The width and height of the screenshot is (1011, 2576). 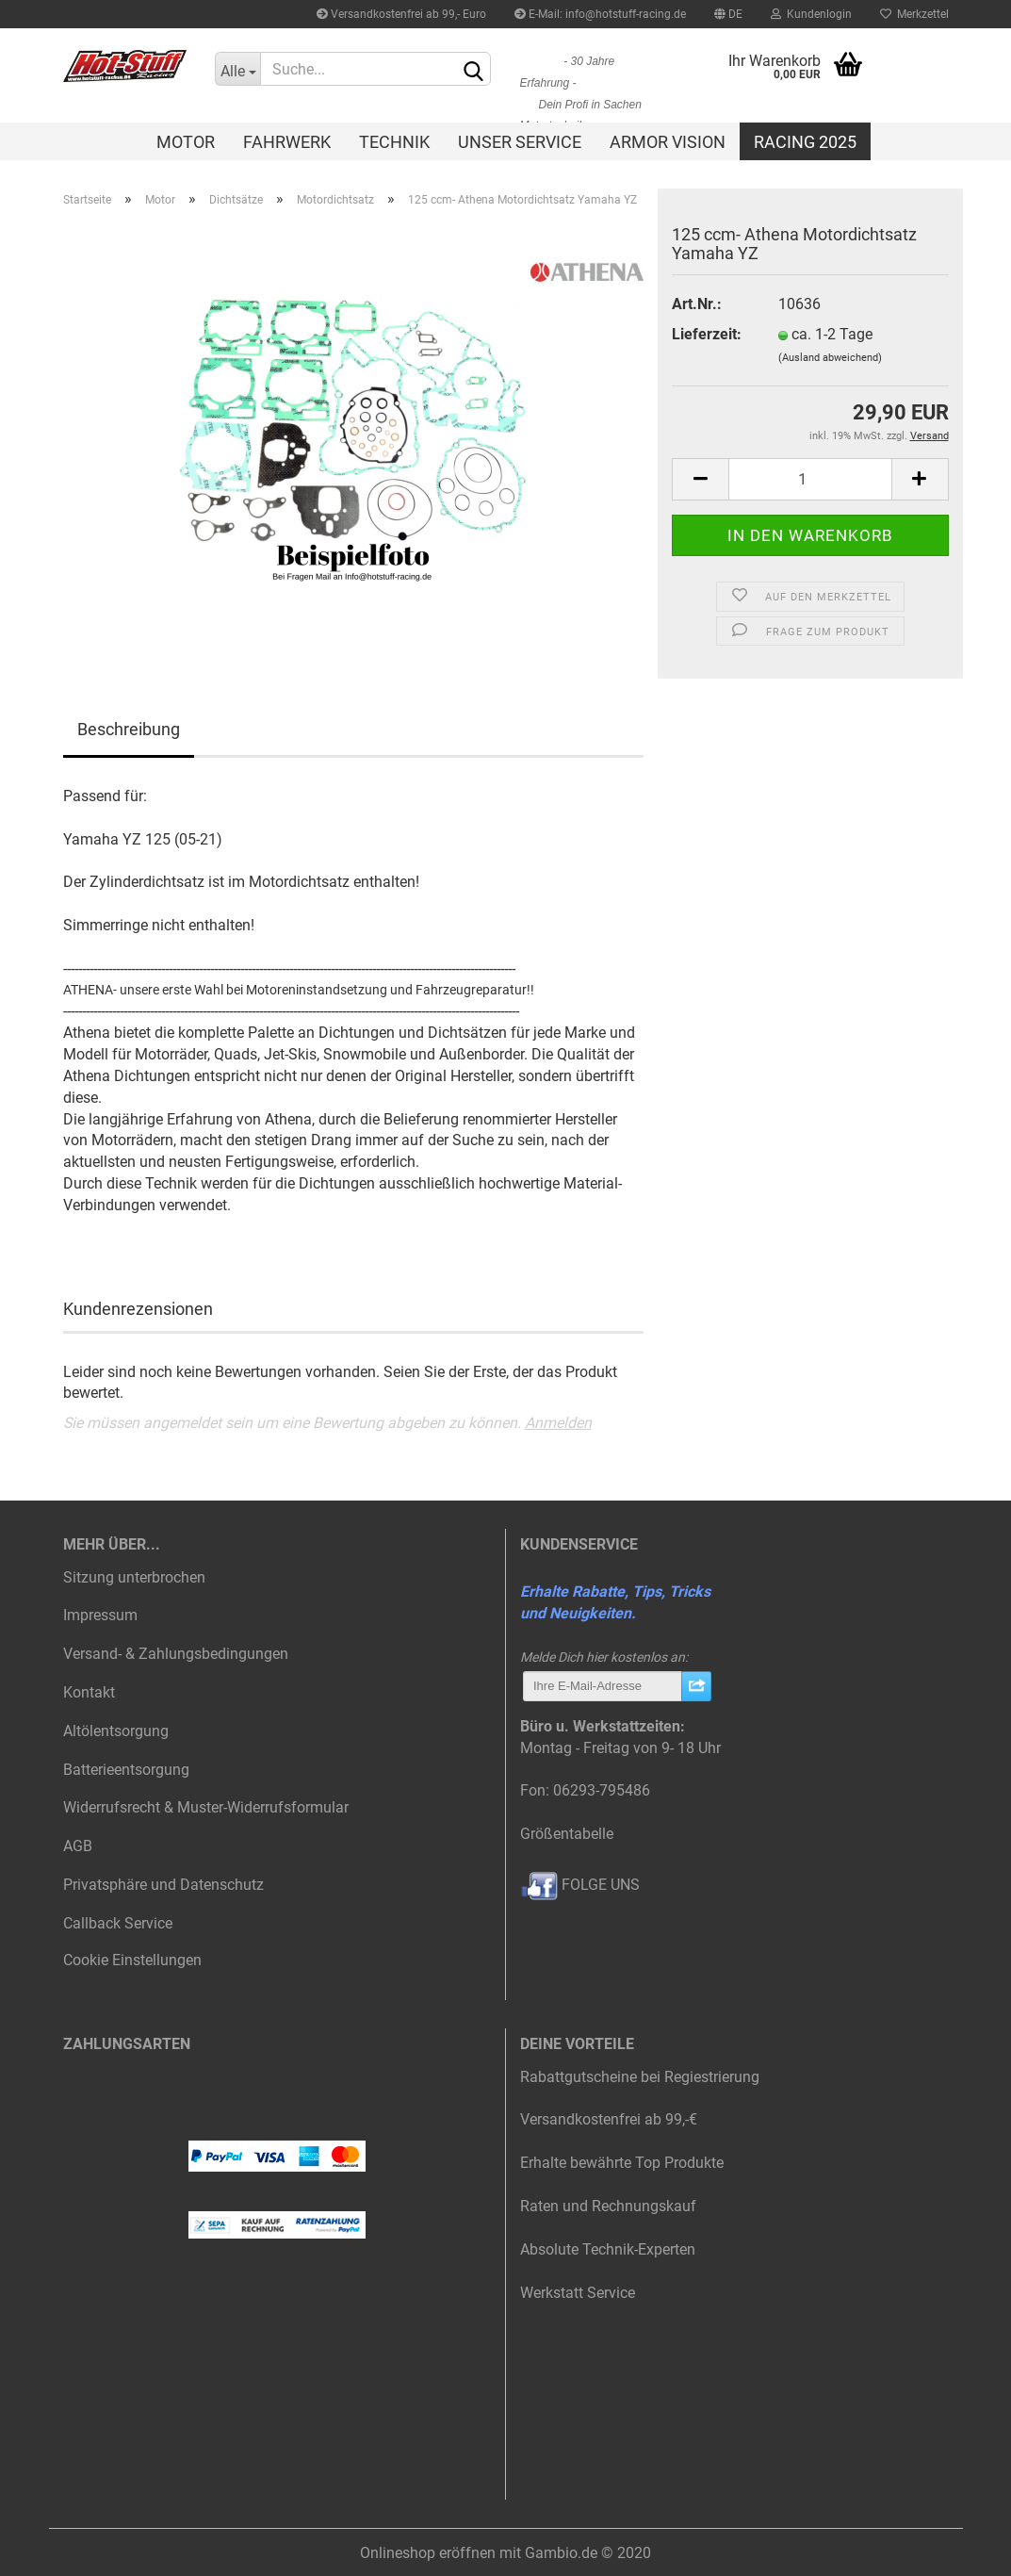 What do you see at coordinates (428, 2553) in the screenshot?
I see `Onlineshop eröffnen` at bounding box center [428, 2553].